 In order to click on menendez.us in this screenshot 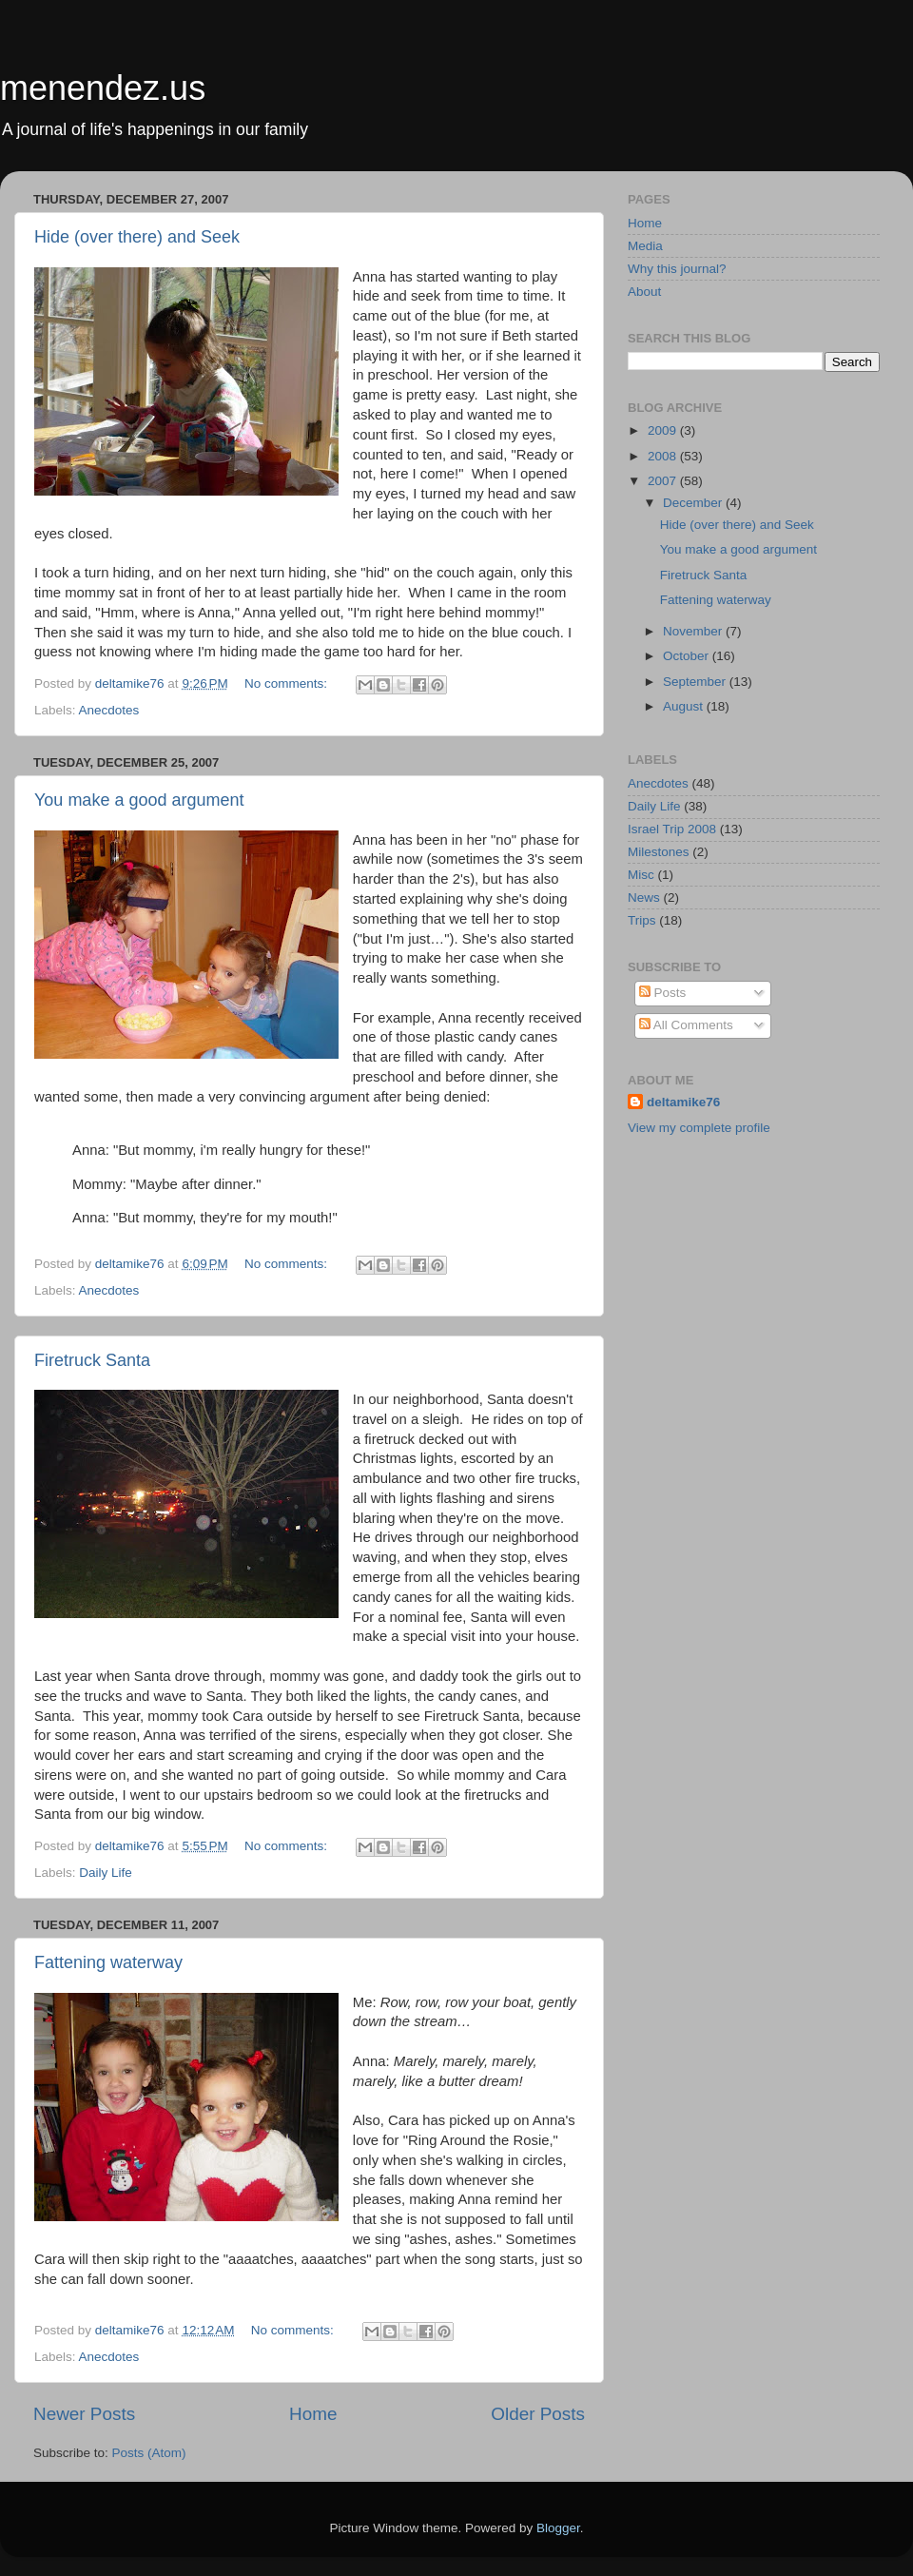, I will do `click(102, 87)`.